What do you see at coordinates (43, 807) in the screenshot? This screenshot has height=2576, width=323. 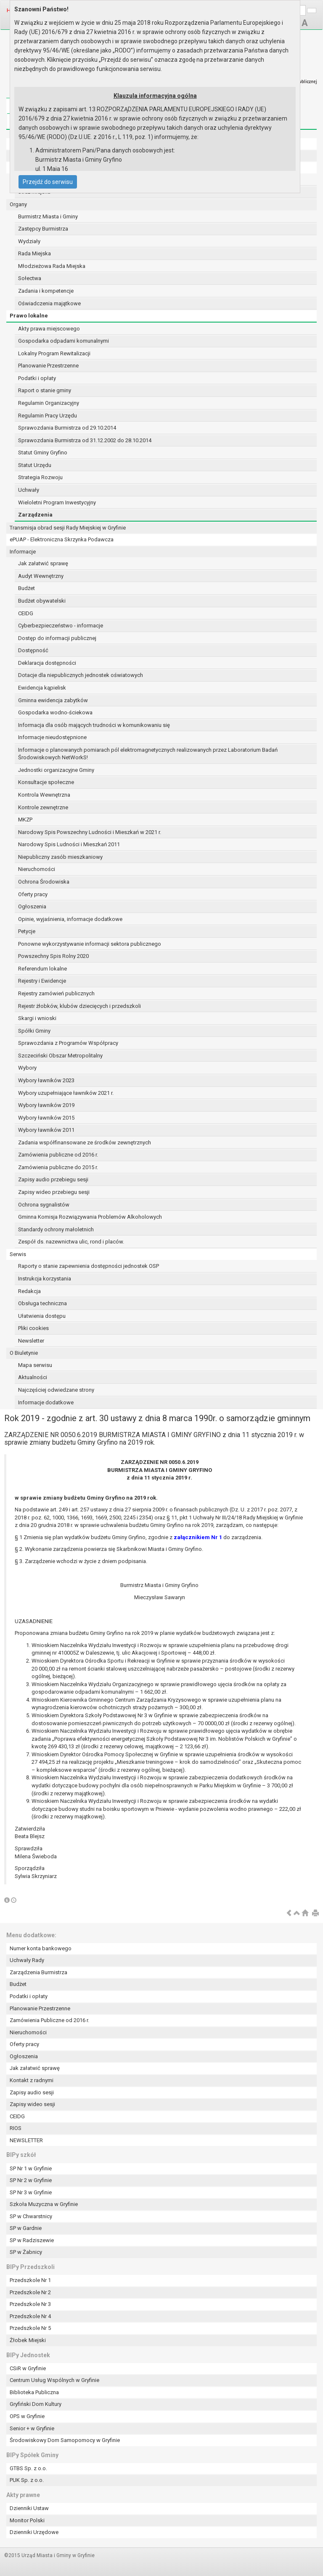 I see `Kontrole zewnętrzne` at bounding box center [43, 807].